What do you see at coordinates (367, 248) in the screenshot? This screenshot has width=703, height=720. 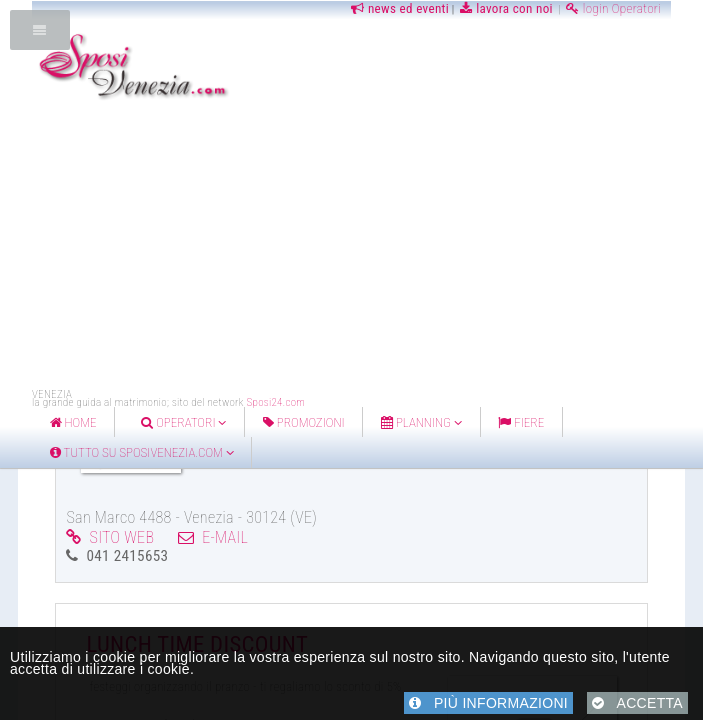 I see `[Advertisement]` at bounding box center [367, 248].